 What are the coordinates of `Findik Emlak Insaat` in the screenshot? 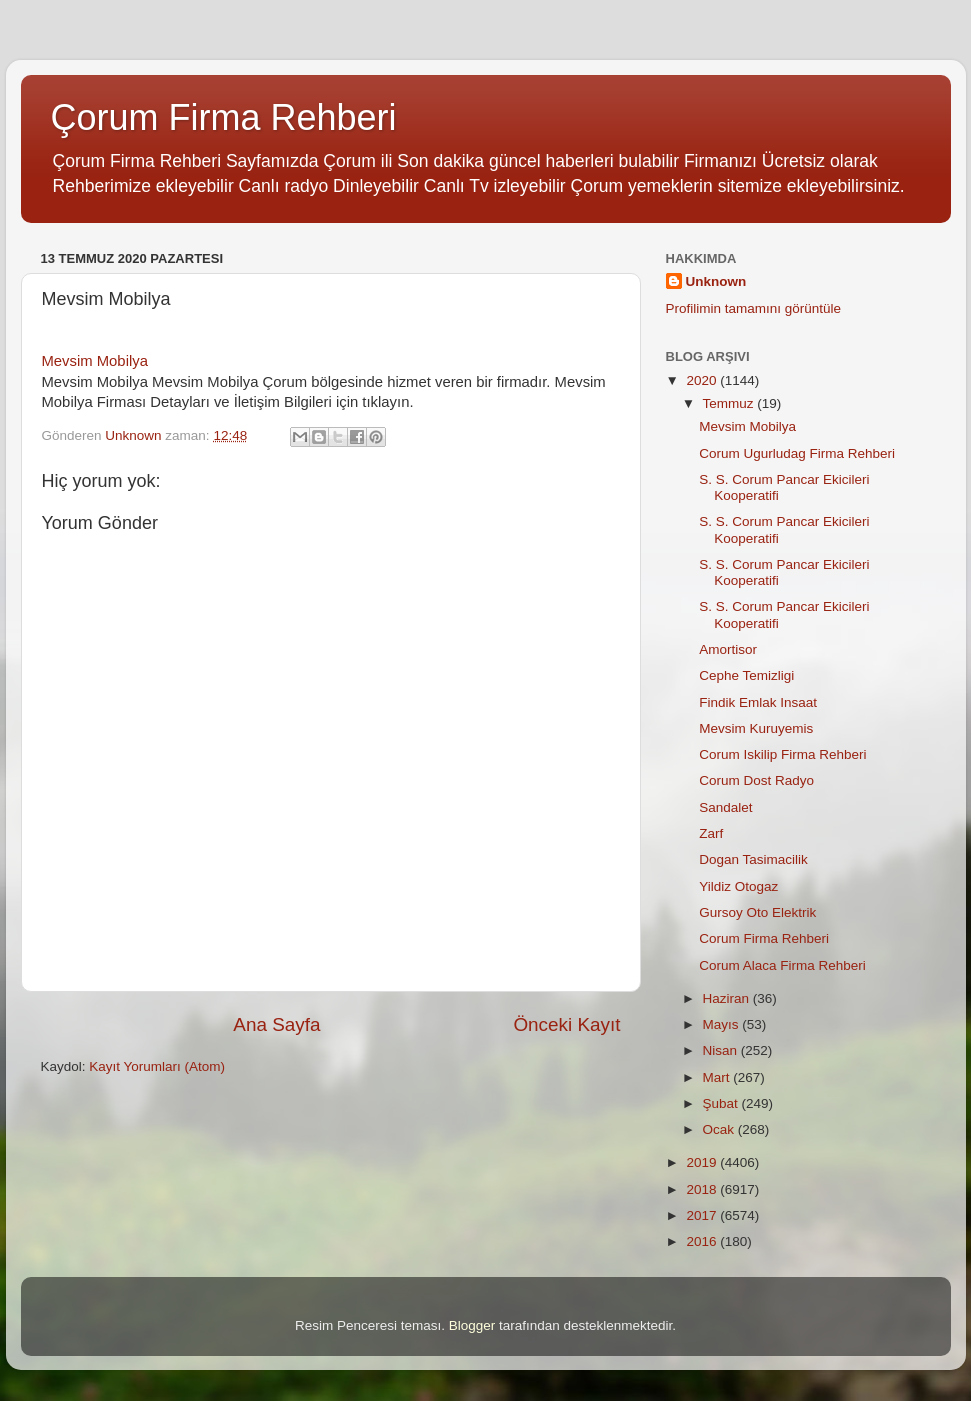 It's located at (758, 702).